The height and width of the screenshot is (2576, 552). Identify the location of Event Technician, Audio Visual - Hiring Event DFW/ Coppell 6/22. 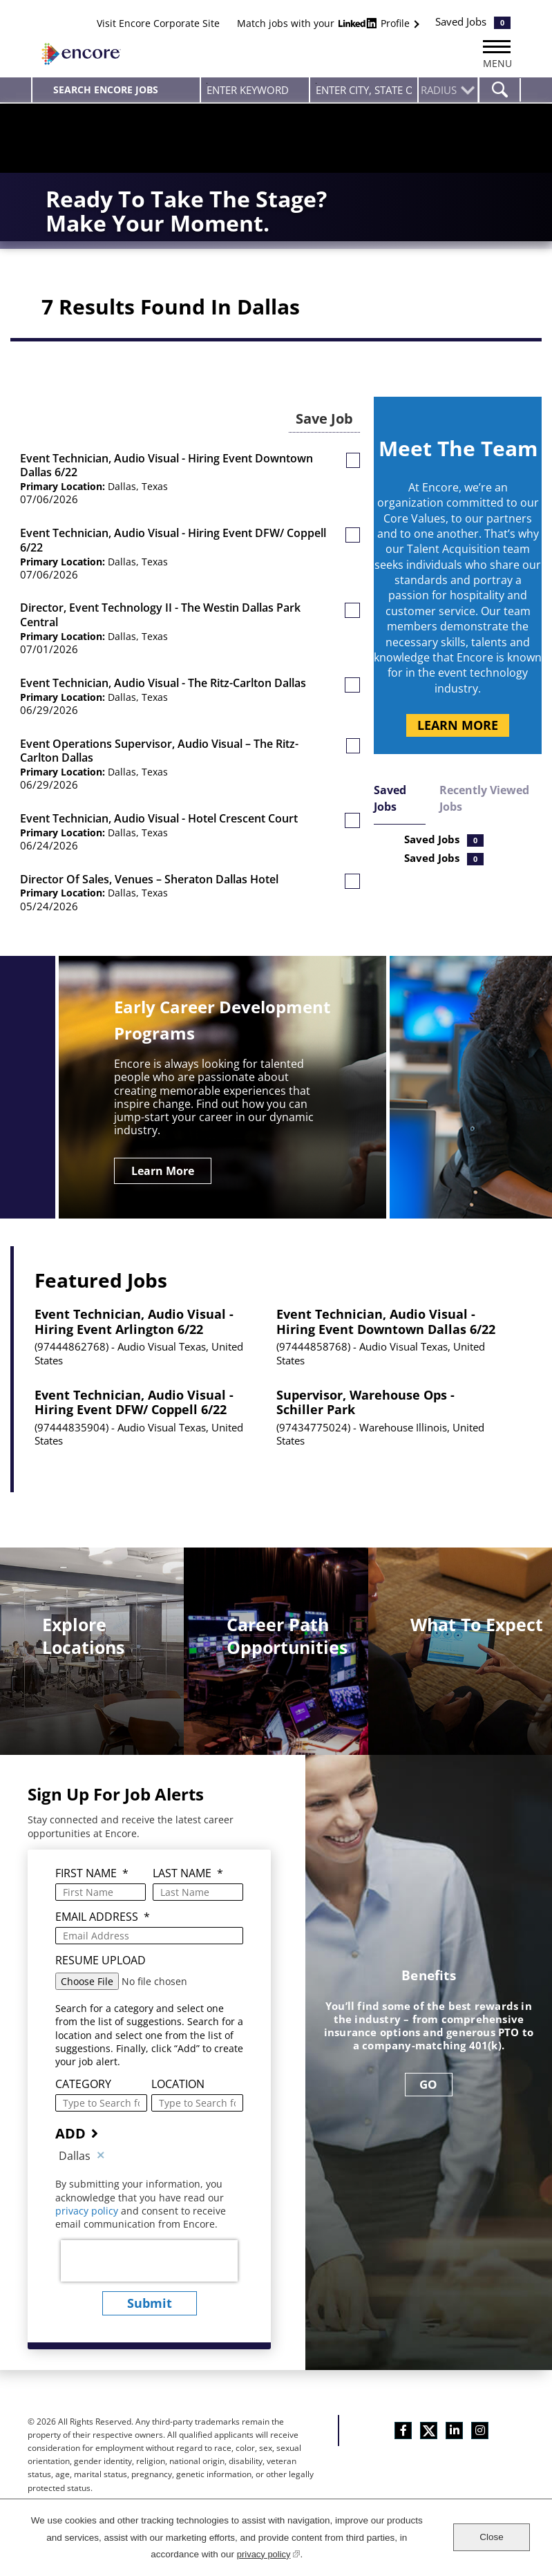
(134, 1398).